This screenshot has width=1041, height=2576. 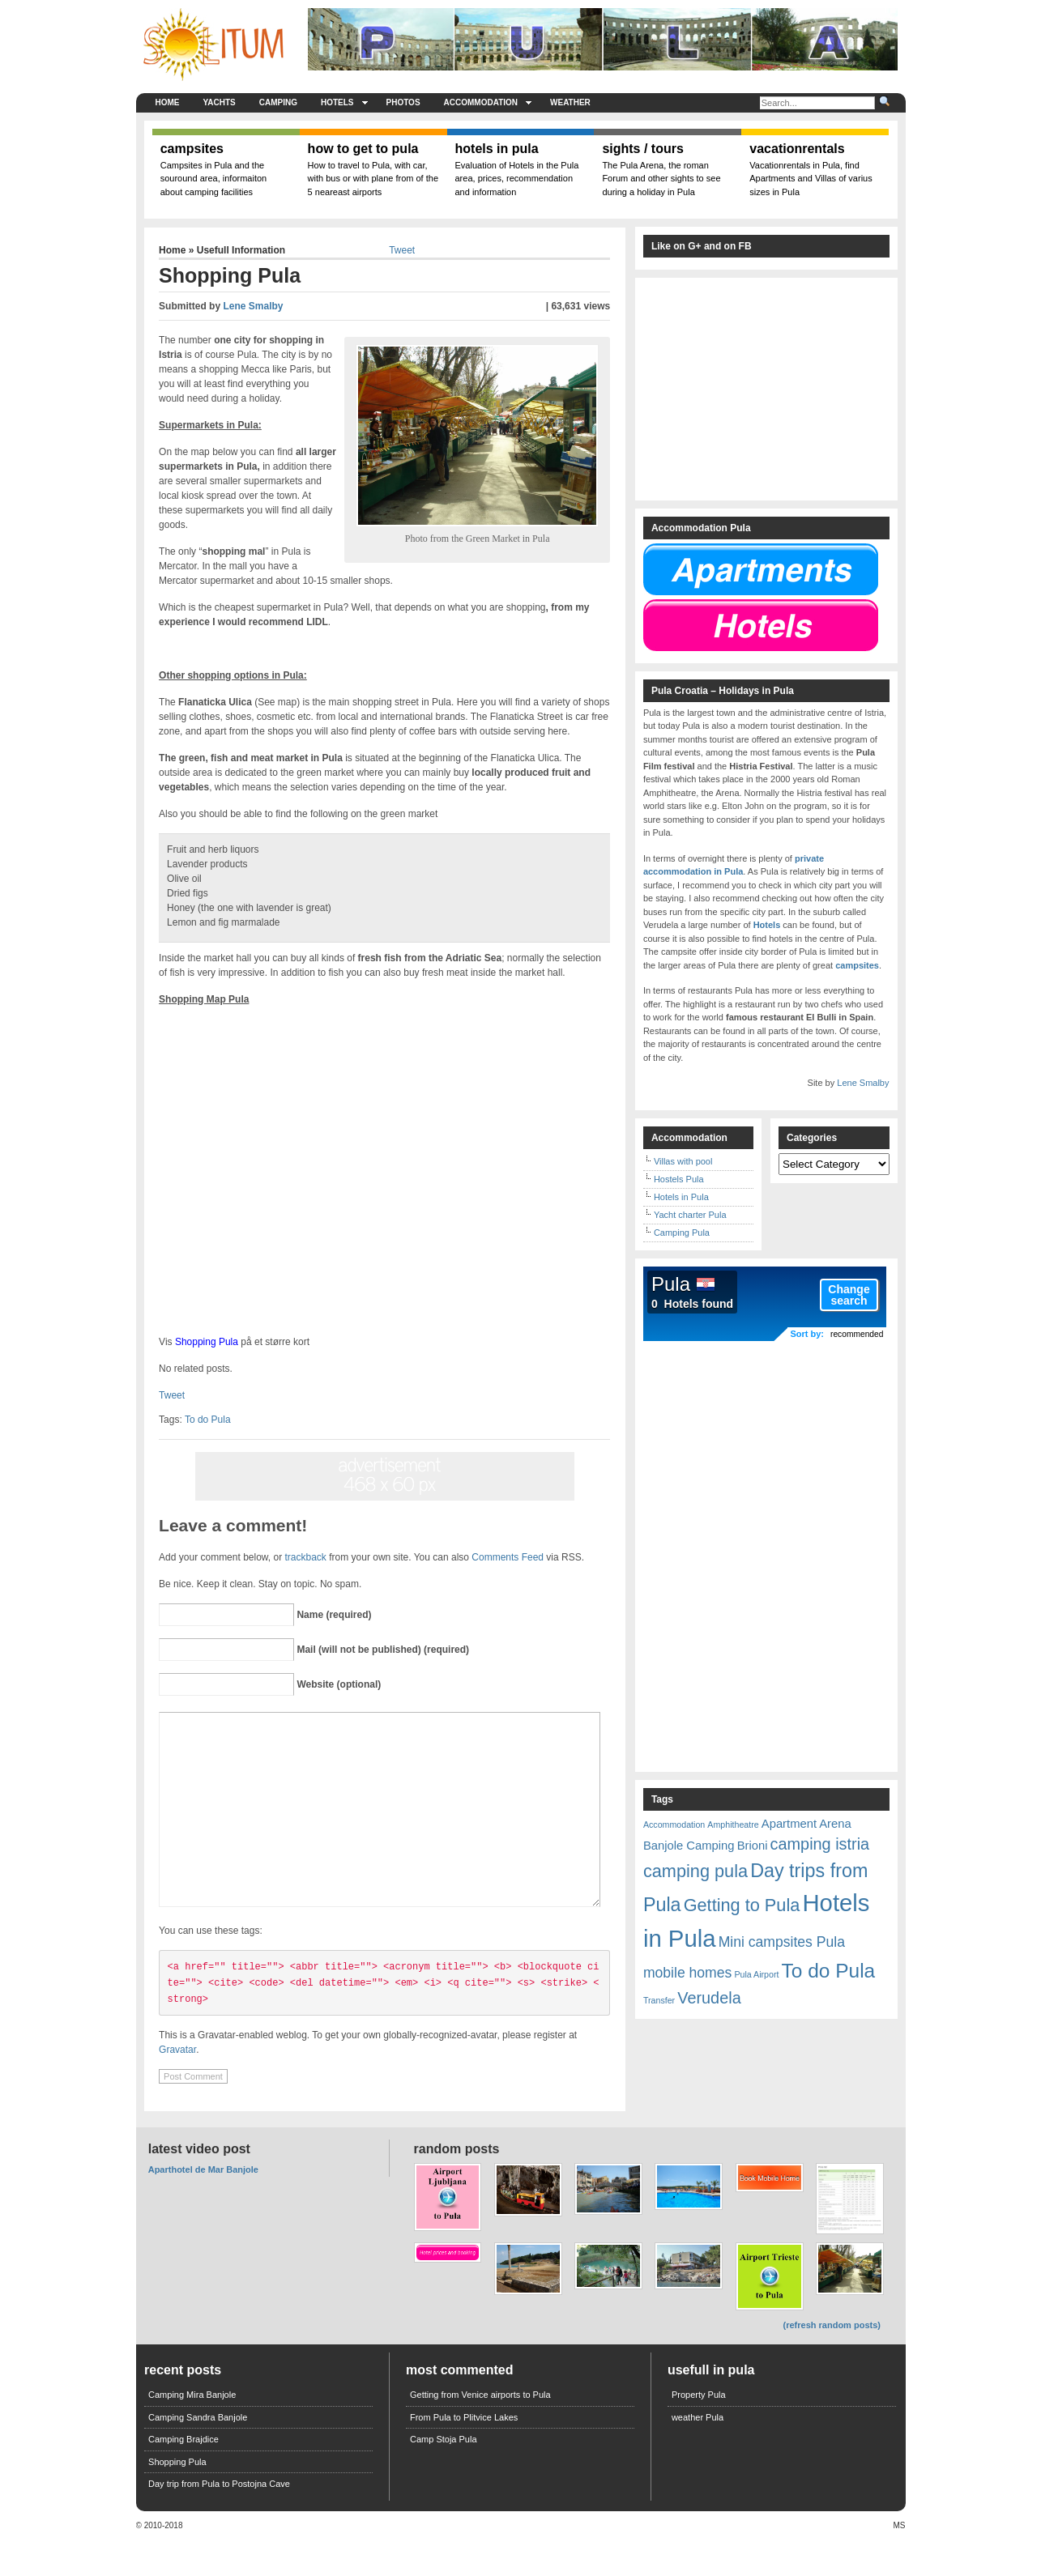 I want to click on Hotels, so click(x=344, y=102).